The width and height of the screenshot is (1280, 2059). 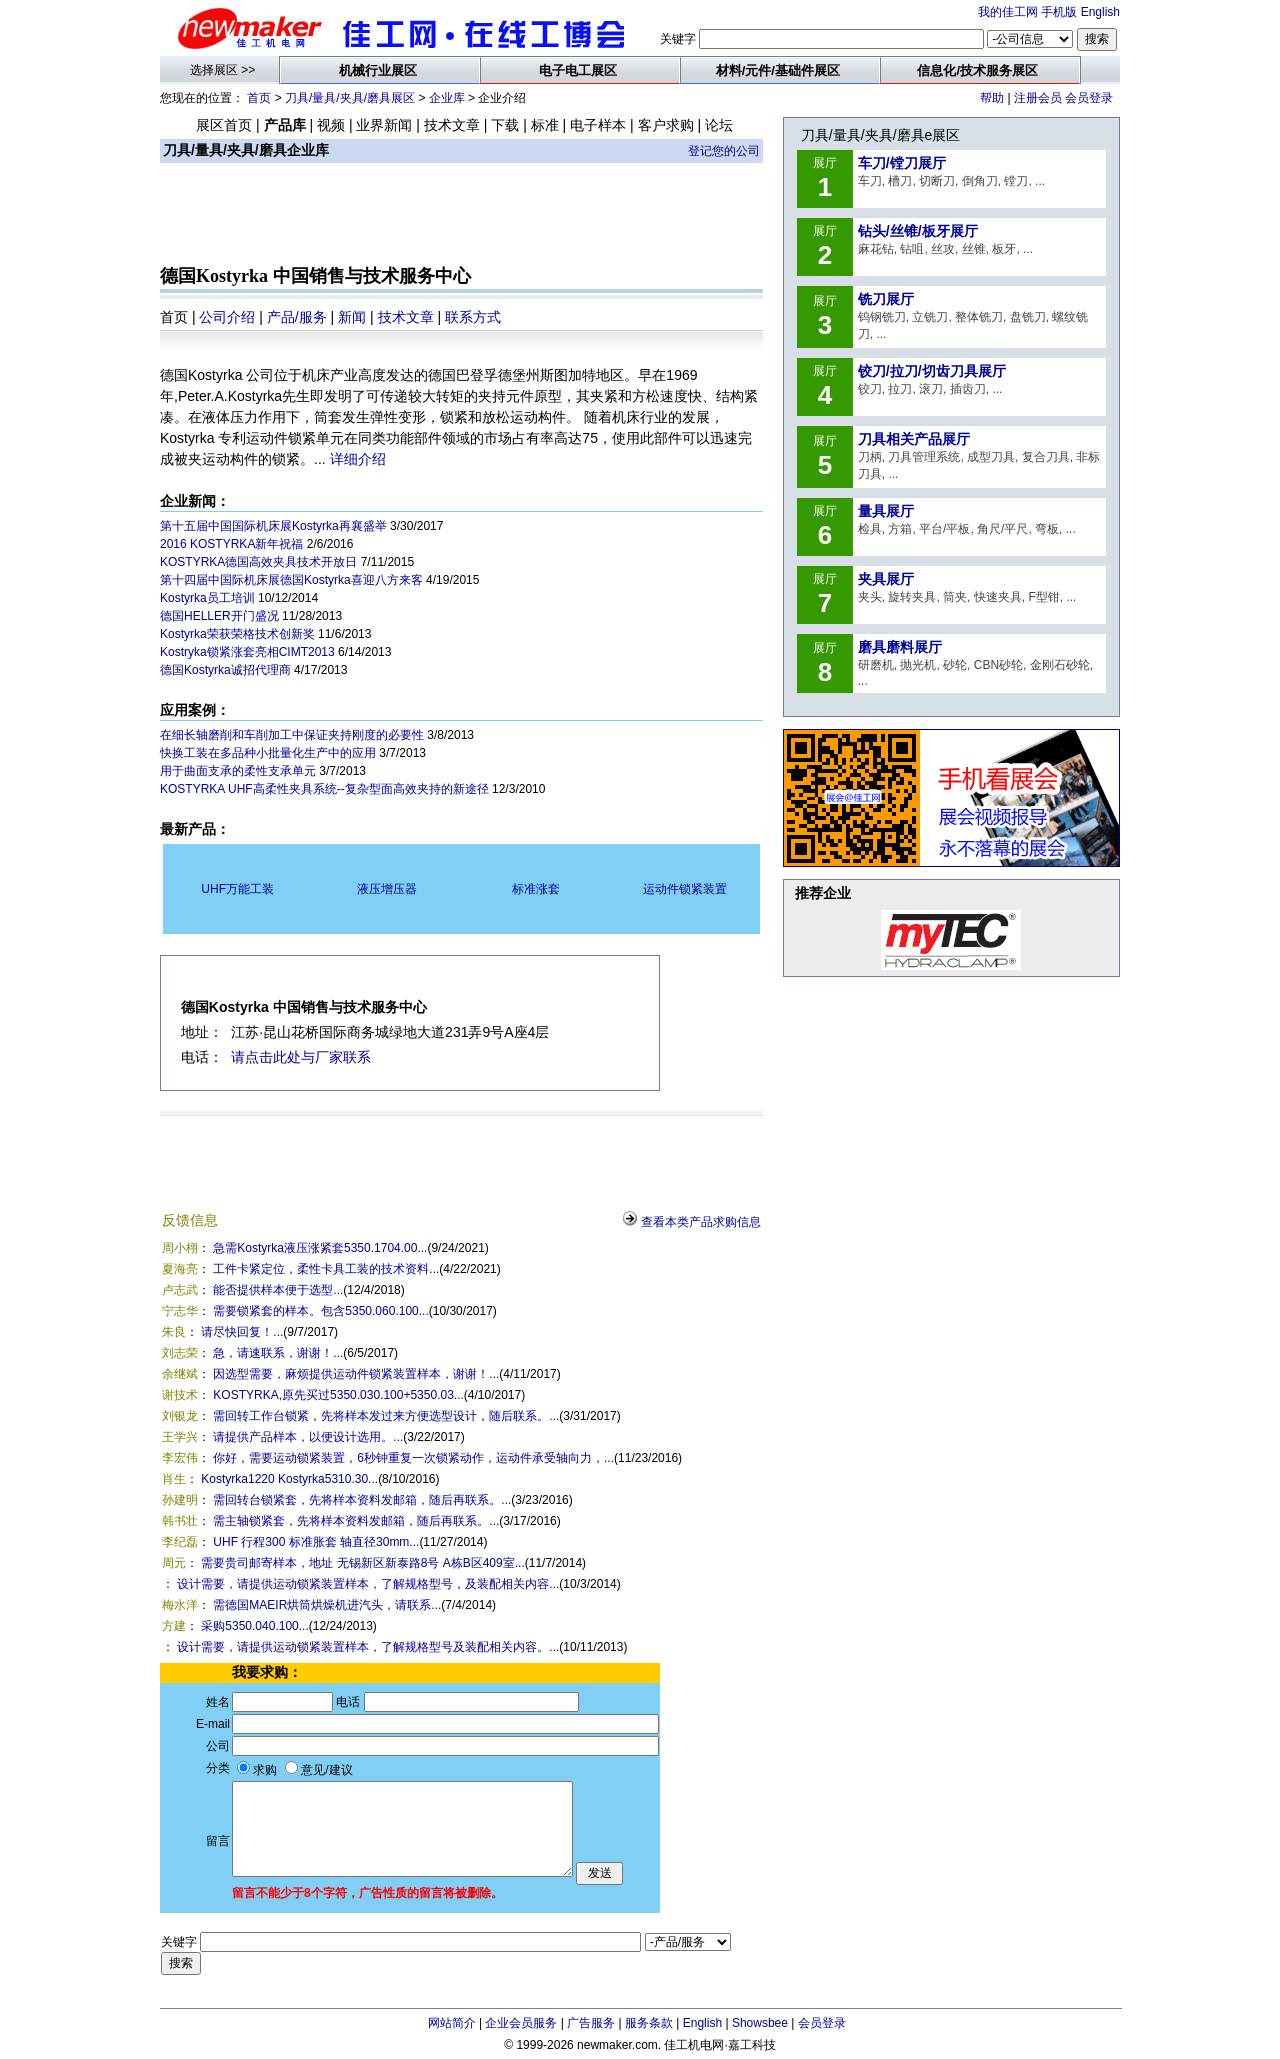 What do you see at coordinates (685, 889) in the screenshot?
I see `运动件锁紧装置` at bounding box center [685, 889].